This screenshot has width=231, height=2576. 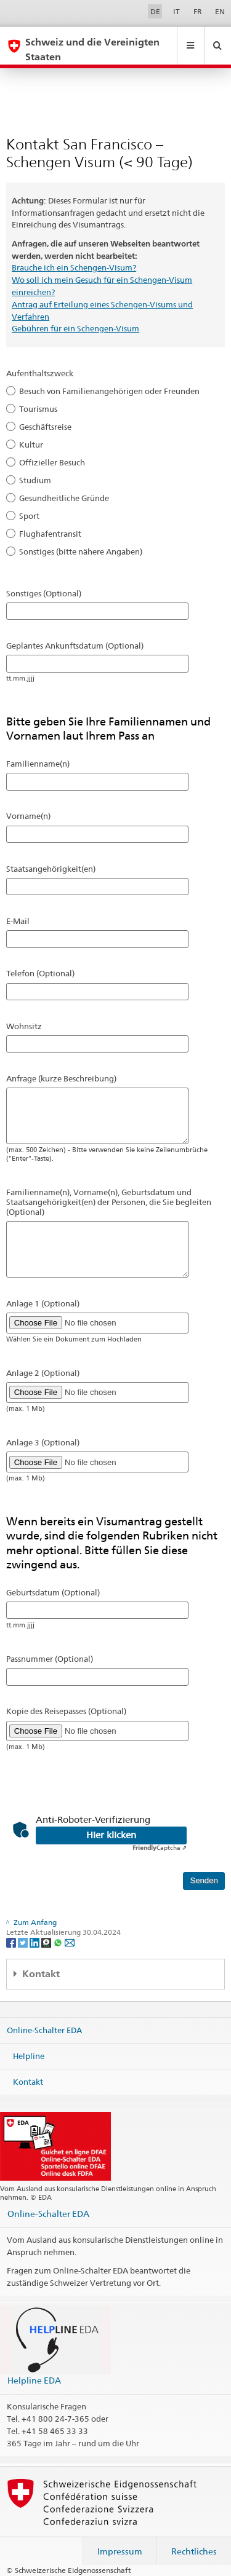 What do you see at coordinates (43, 593) in the screenshot?
I see `Sonstiges (Optional)` at bounding box center [43, 593].